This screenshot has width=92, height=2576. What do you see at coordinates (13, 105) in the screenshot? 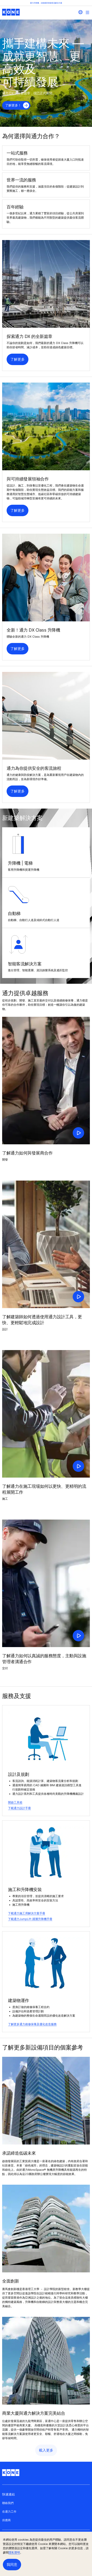
I see `了解更多！` at bounding box center [13, 105].